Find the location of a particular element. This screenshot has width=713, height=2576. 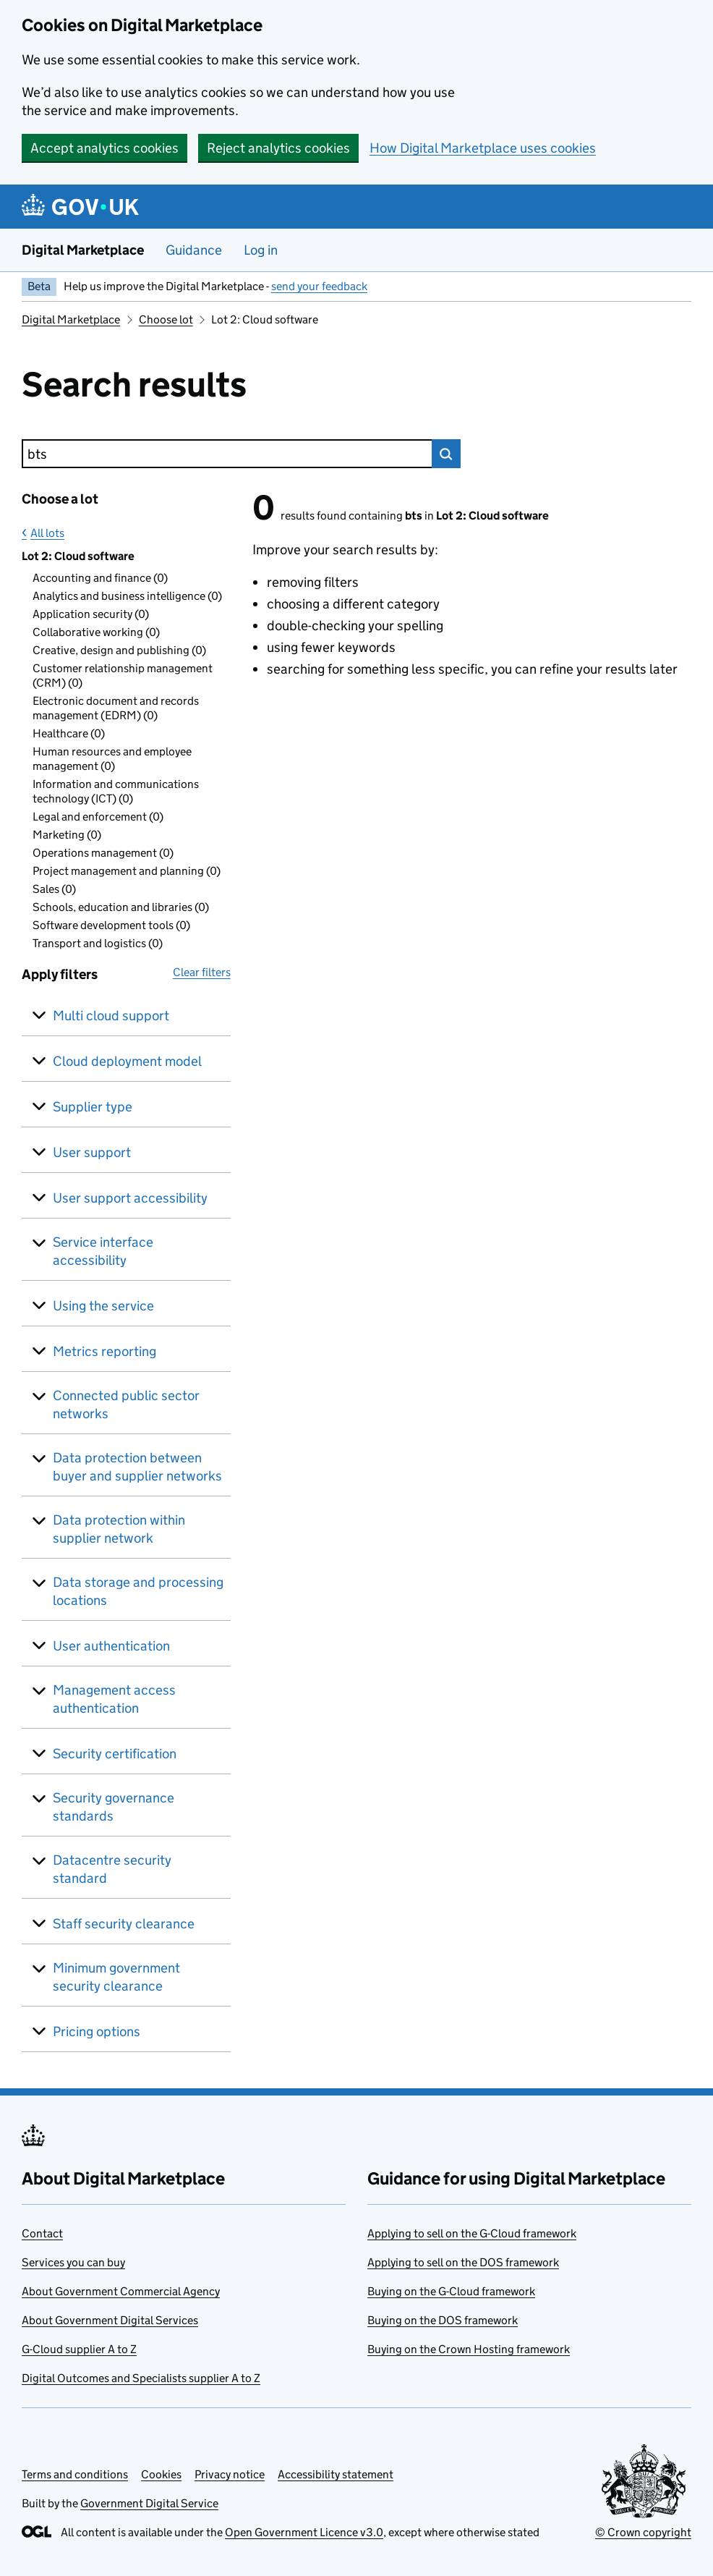

Service interface accessibility is located at coordinates (103, 1251).